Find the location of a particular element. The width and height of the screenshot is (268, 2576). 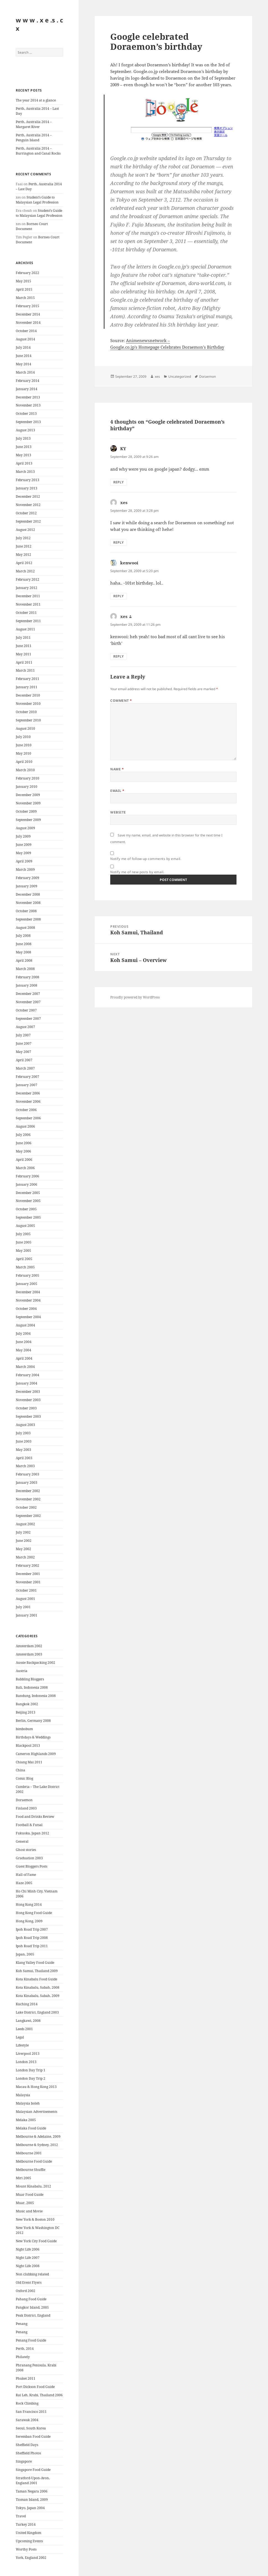

Email is located at coordinates (117, 790).